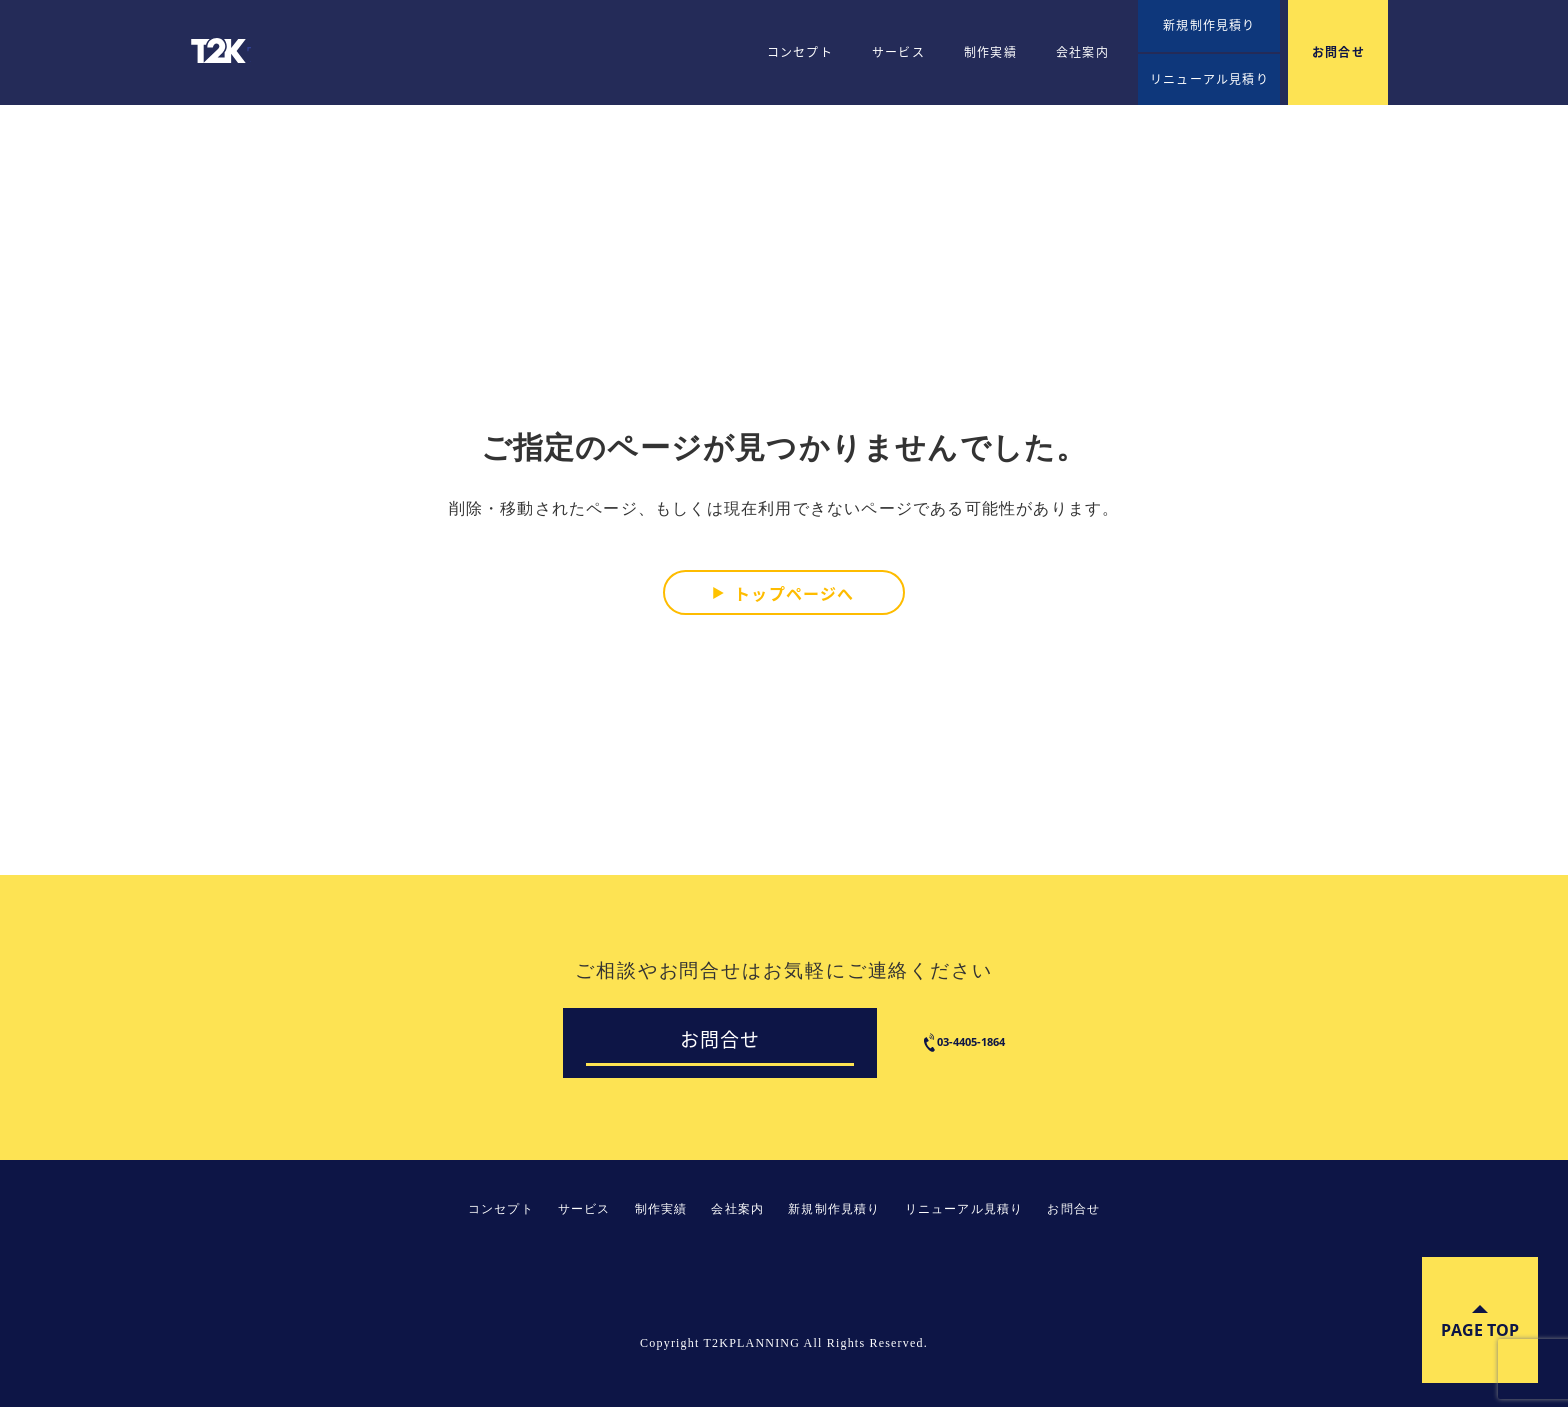  What do you see at coordinates (225, 51) in the screenshot?
I see `T2KPLANNING` at bounding box center [225, 51].